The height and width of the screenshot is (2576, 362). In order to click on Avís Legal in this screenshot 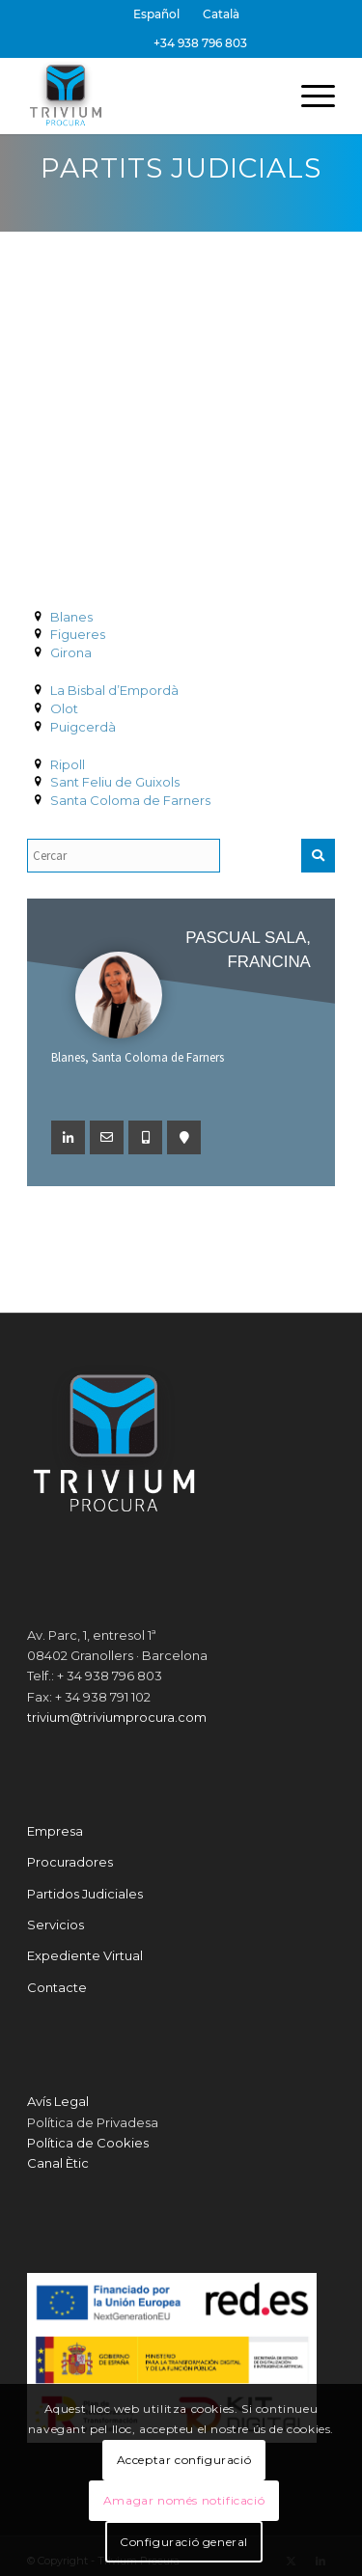, I will do `click(58, 2101)`.